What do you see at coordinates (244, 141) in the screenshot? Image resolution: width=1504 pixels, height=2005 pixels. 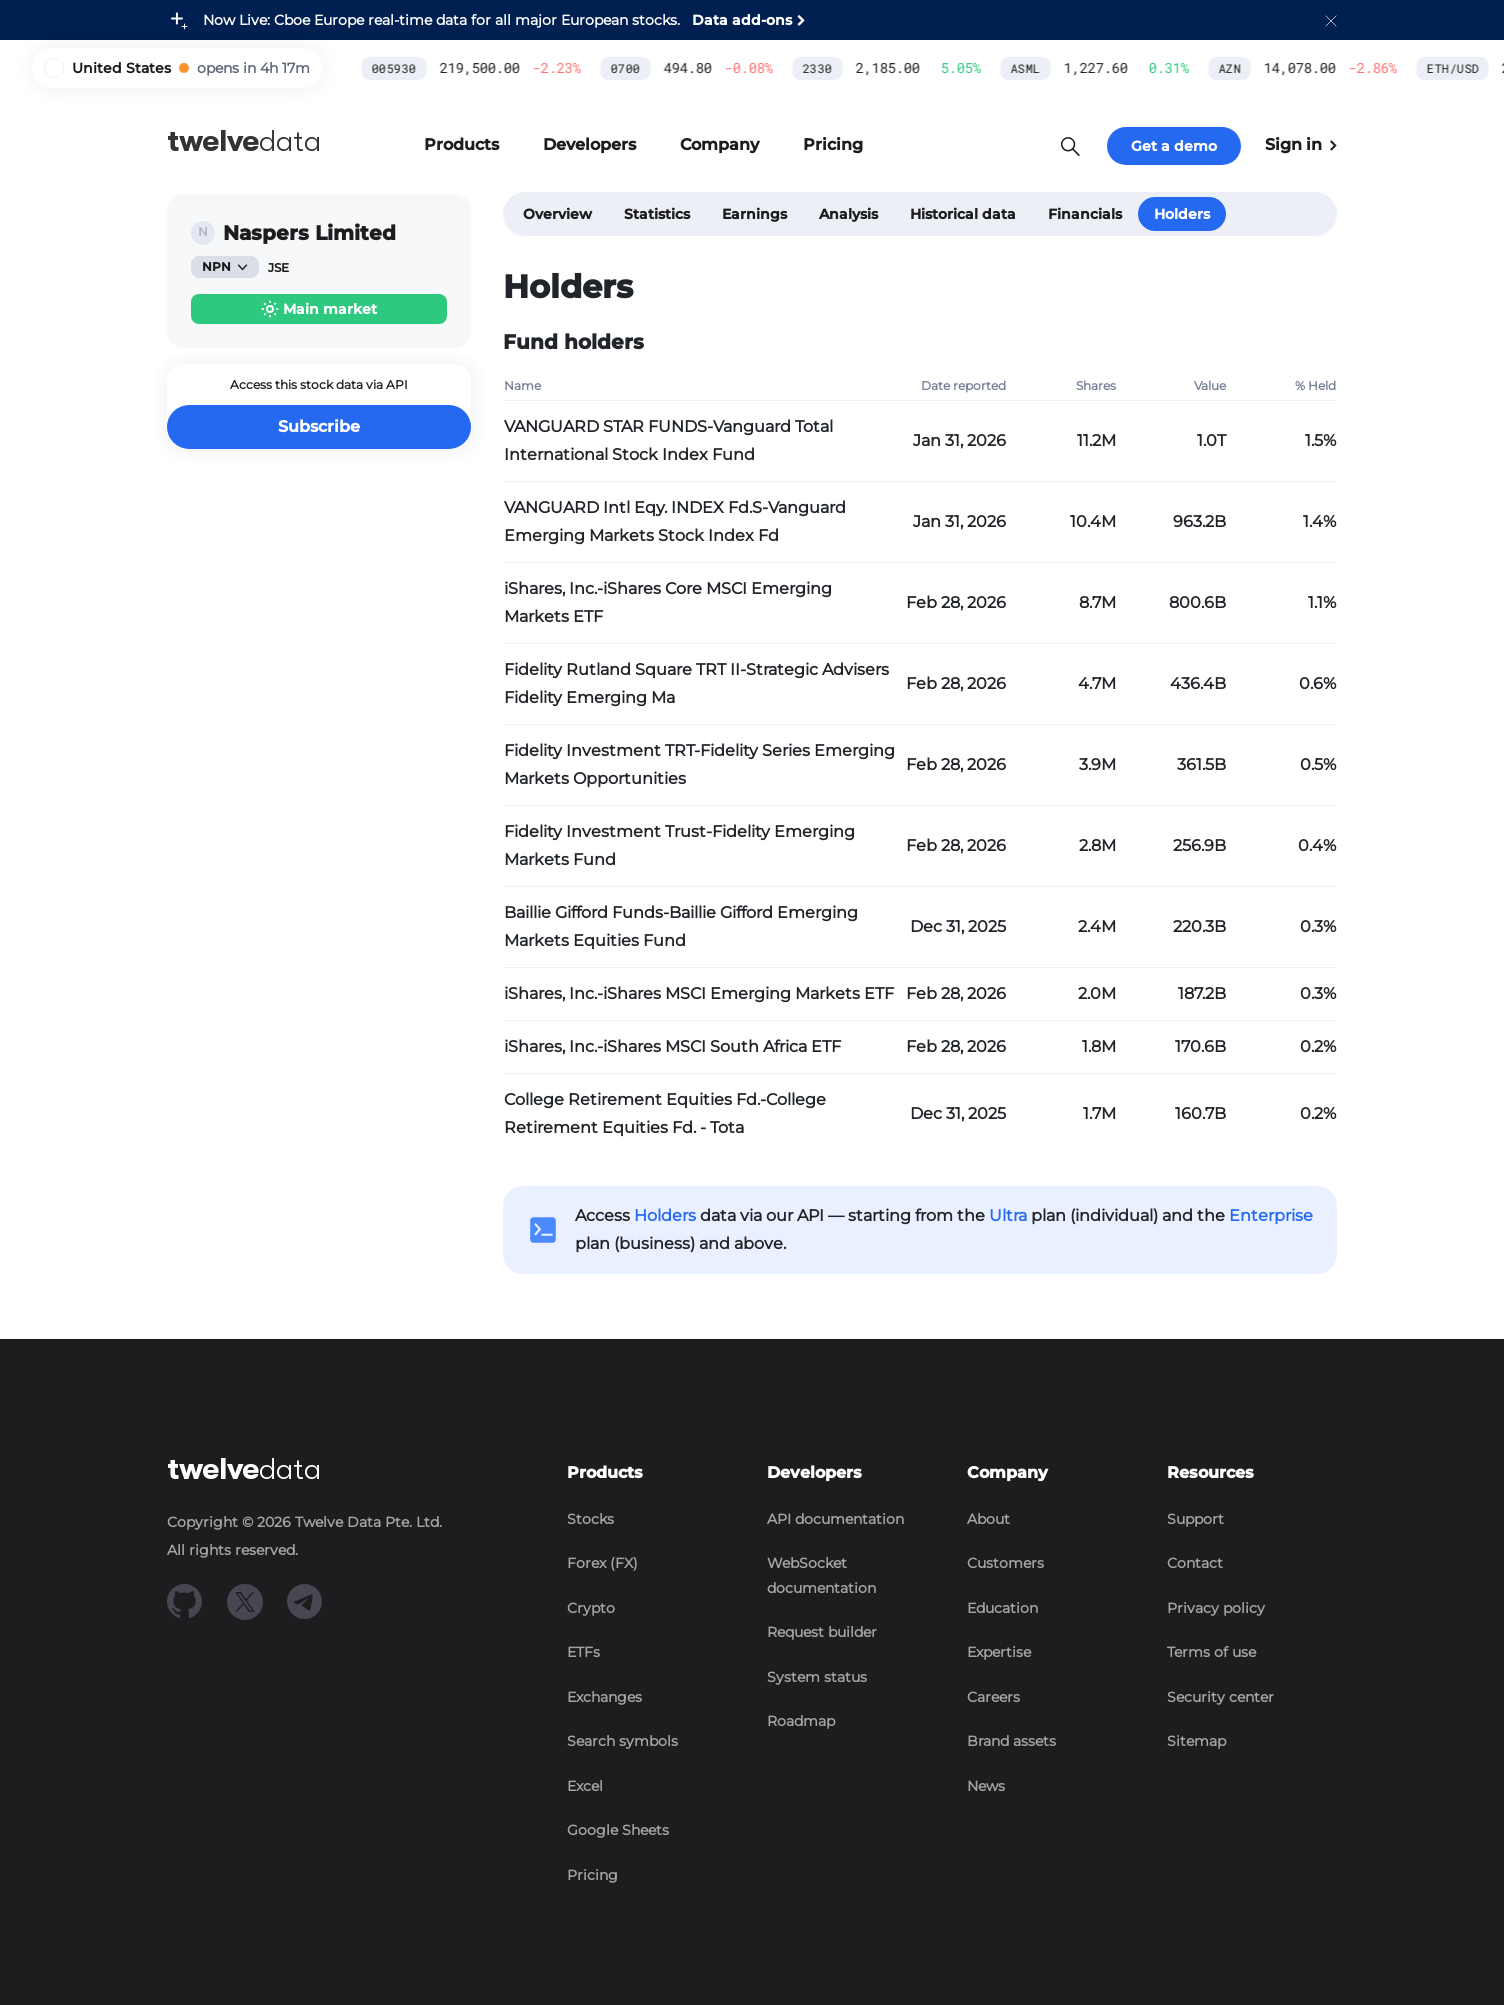 I see `data` at bounding box center [244, 141].